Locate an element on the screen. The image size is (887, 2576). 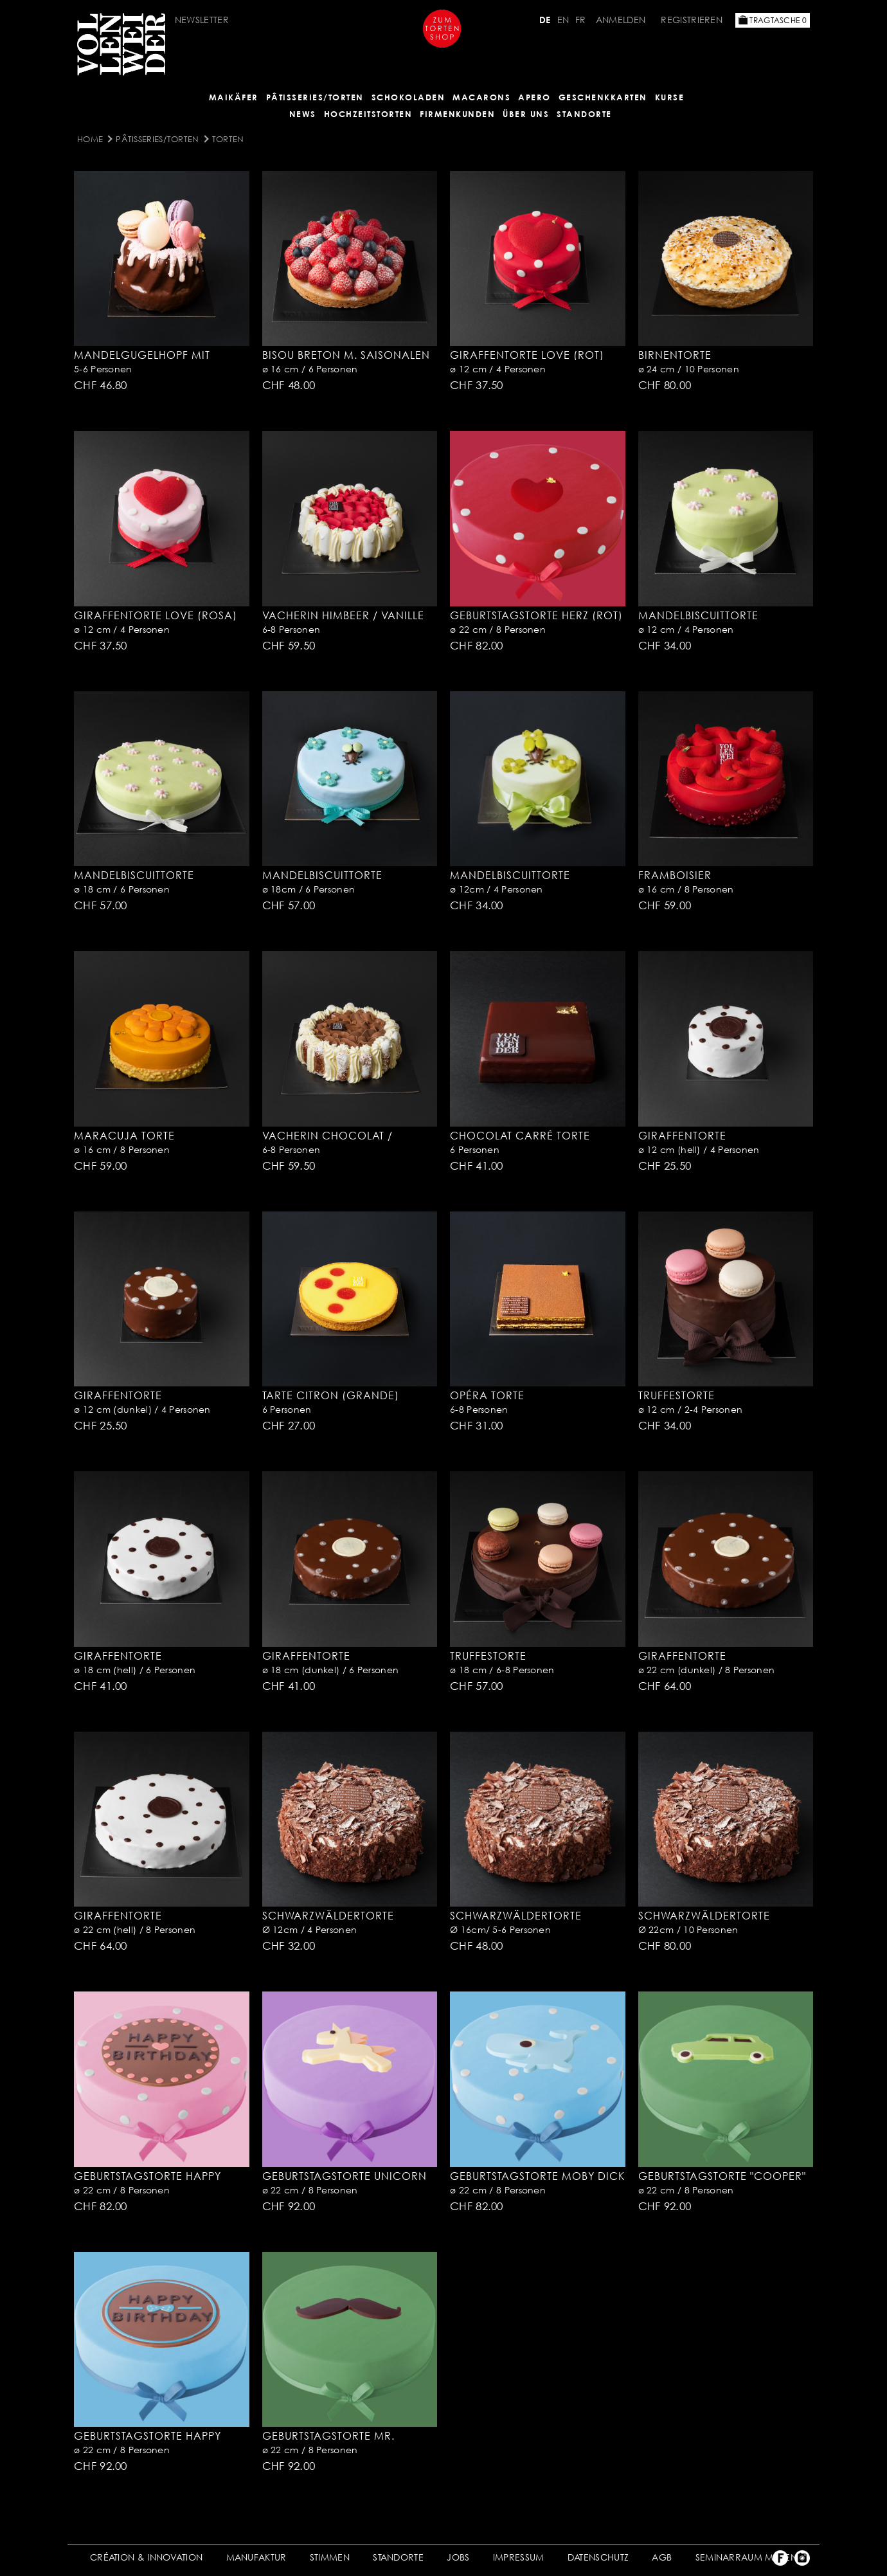
Torten is located at coordinates (228, 139).